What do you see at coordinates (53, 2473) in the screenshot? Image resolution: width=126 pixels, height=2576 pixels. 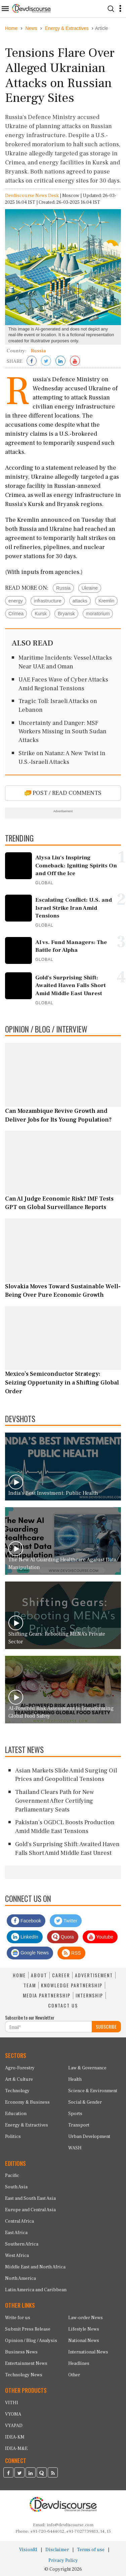 I see `[Devdiscourse RSS Feed]` at bounding box center [53, 2473].